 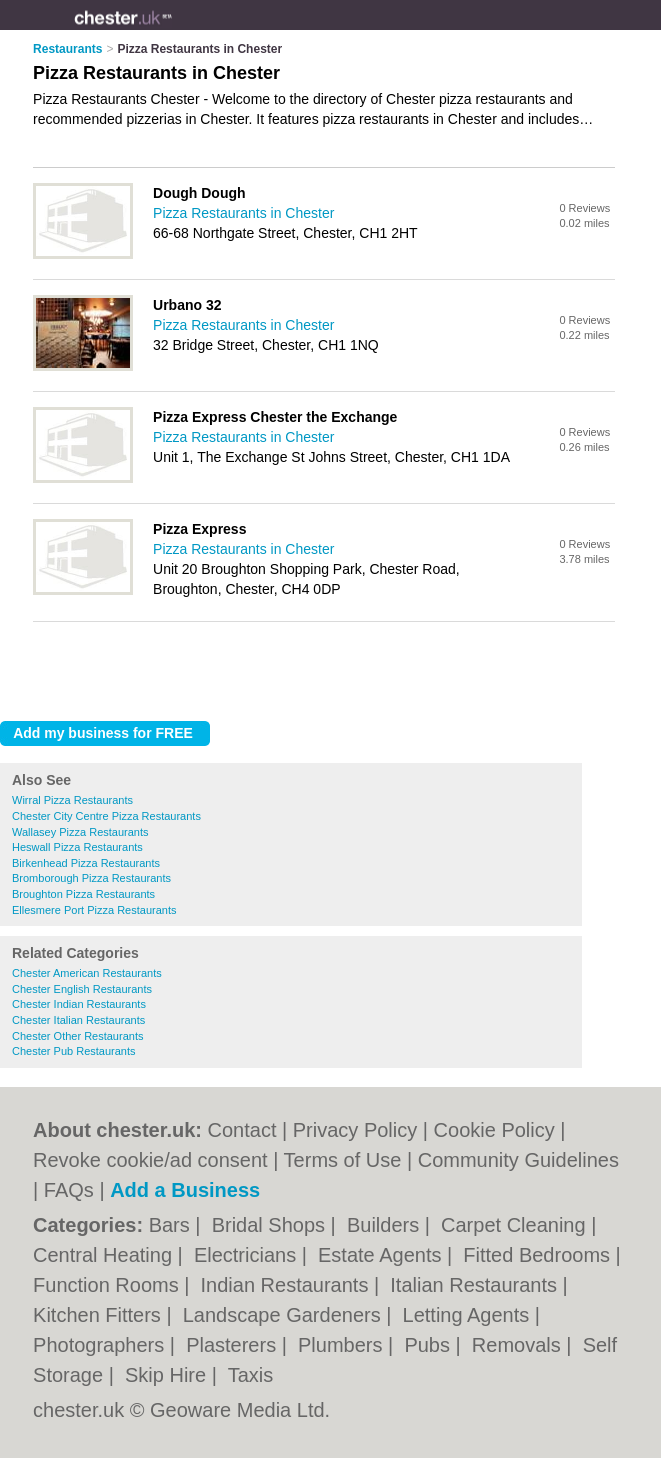 What do you see at coordinates (494, 1130) in the screenshot?
I see `Cookie Policy` at bounding box center [494, 1130].